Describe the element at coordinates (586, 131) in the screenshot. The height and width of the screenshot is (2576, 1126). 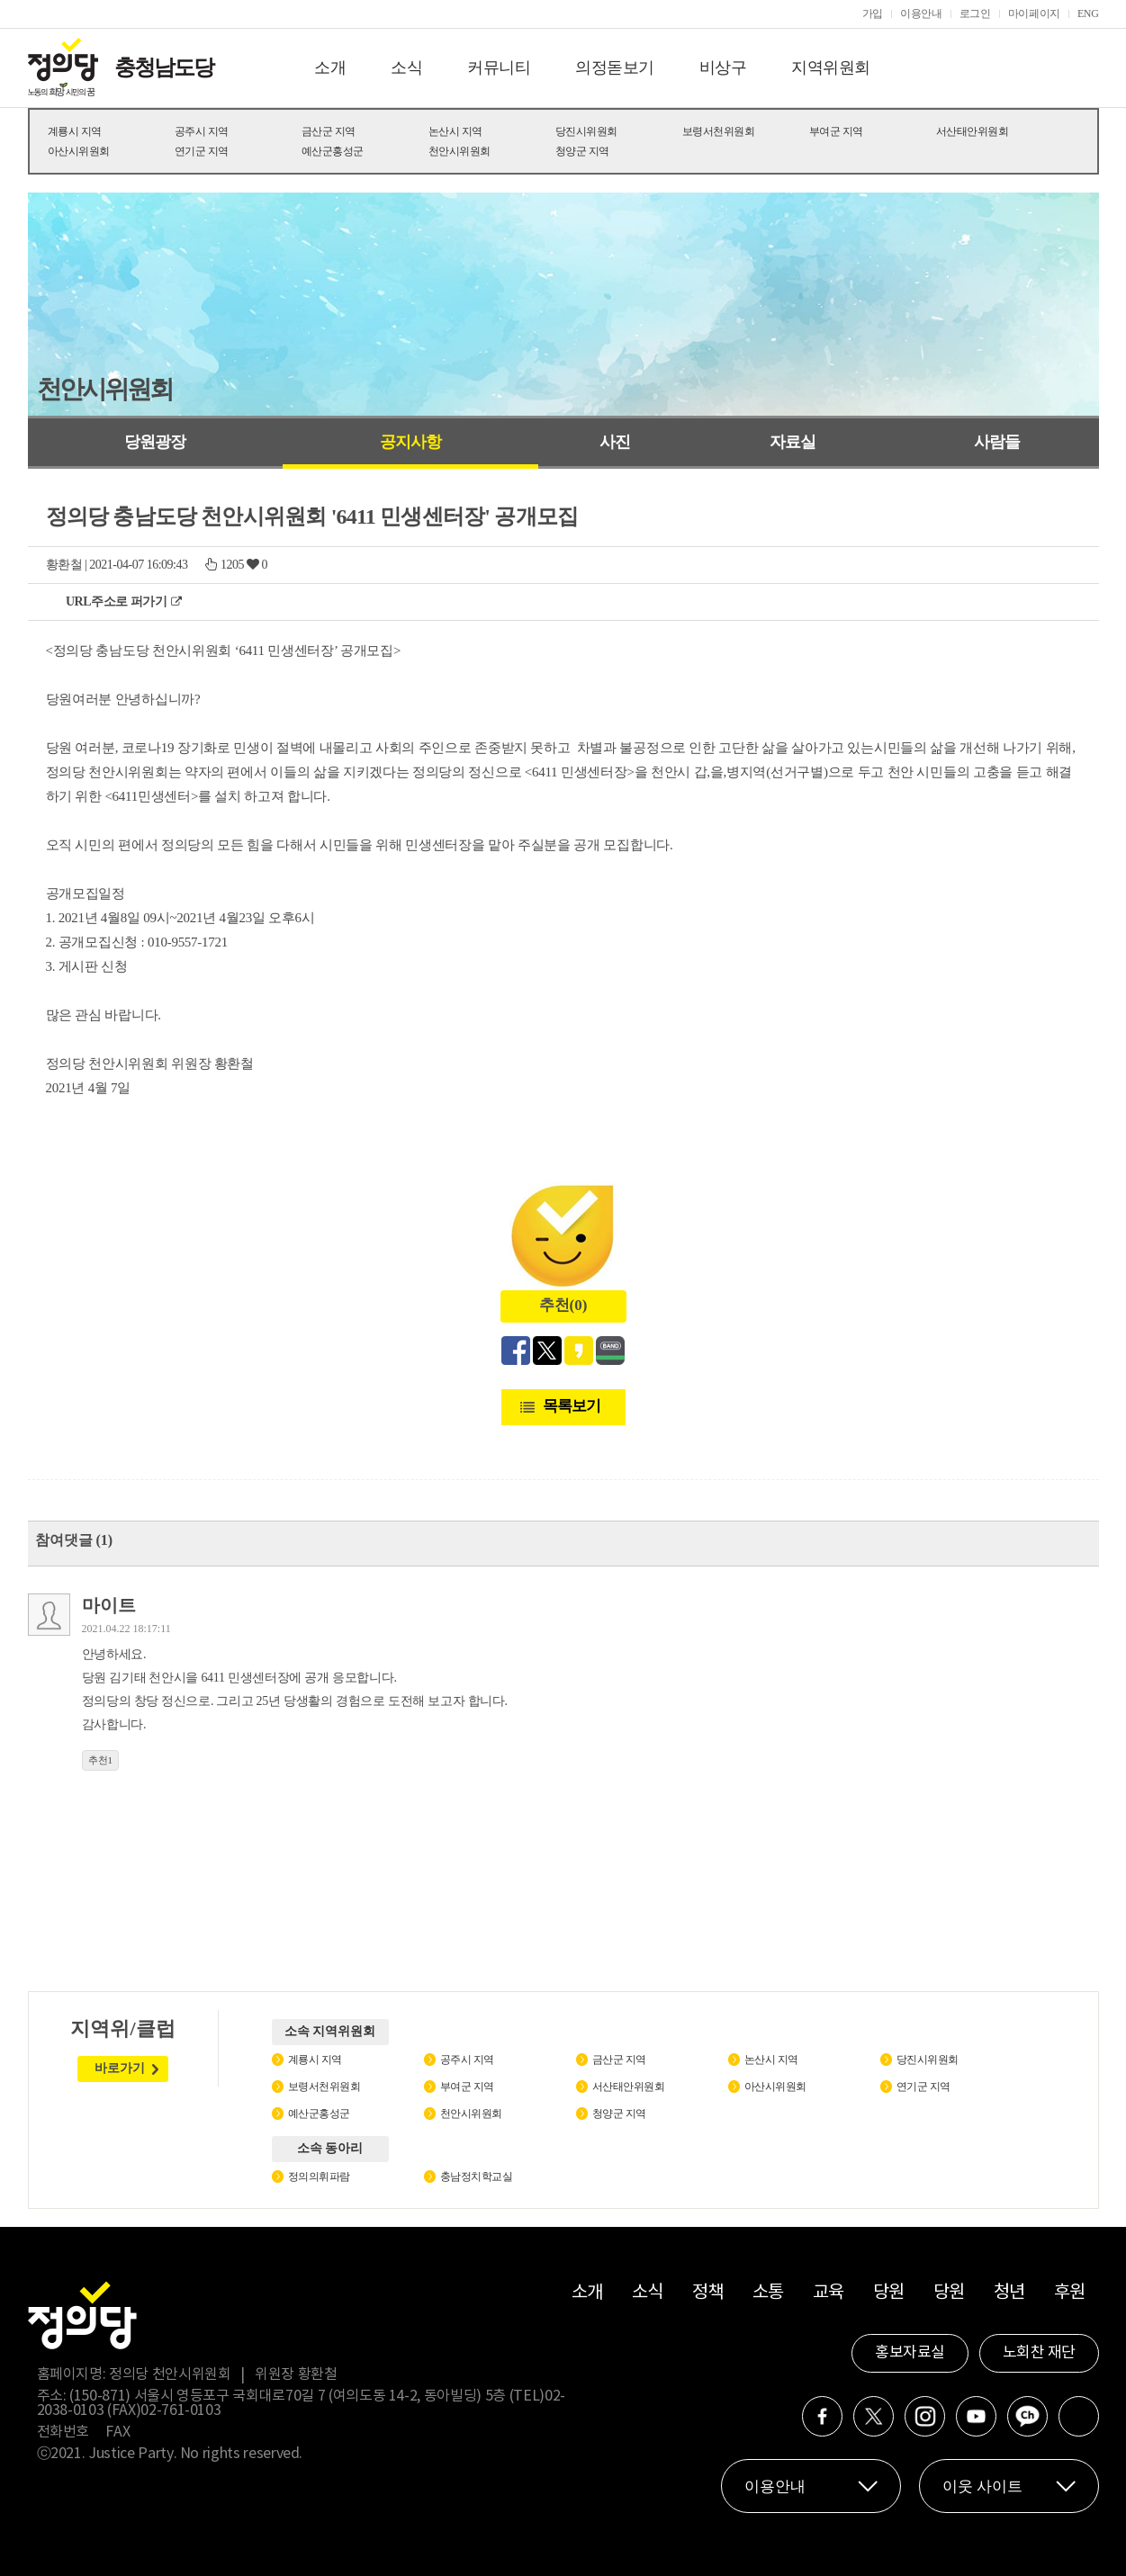
I see `당진시위원회` at that location.